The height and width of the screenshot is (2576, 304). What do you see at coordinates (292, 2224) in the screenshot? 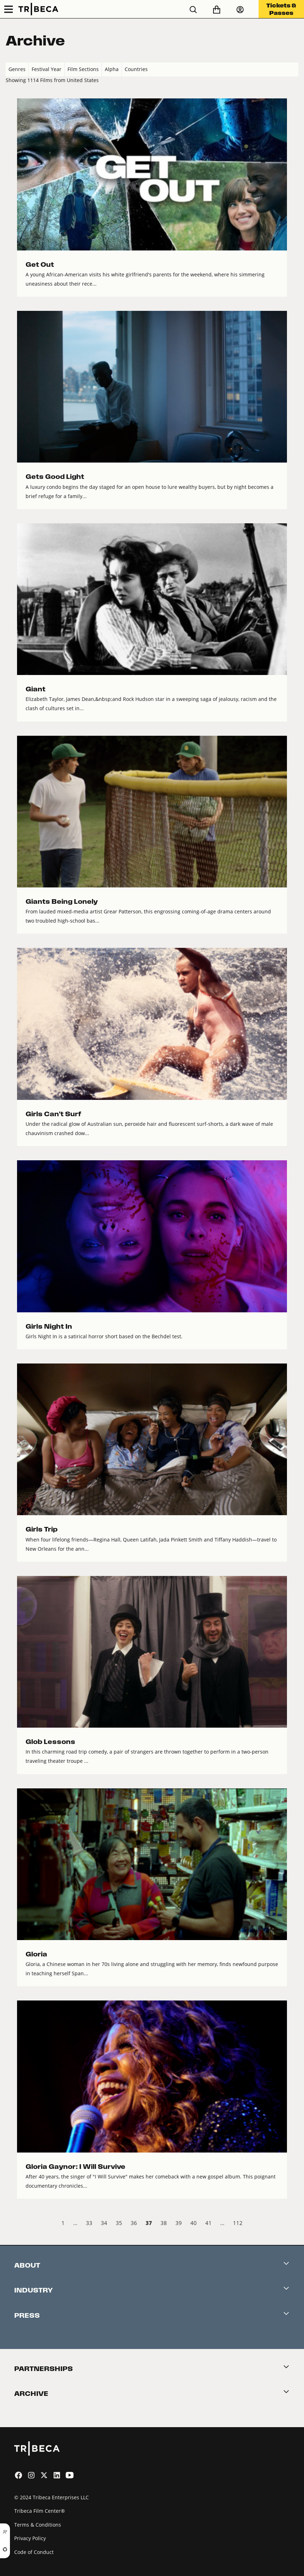
I see `Next › [next]` at bounding box center [292, 2224].